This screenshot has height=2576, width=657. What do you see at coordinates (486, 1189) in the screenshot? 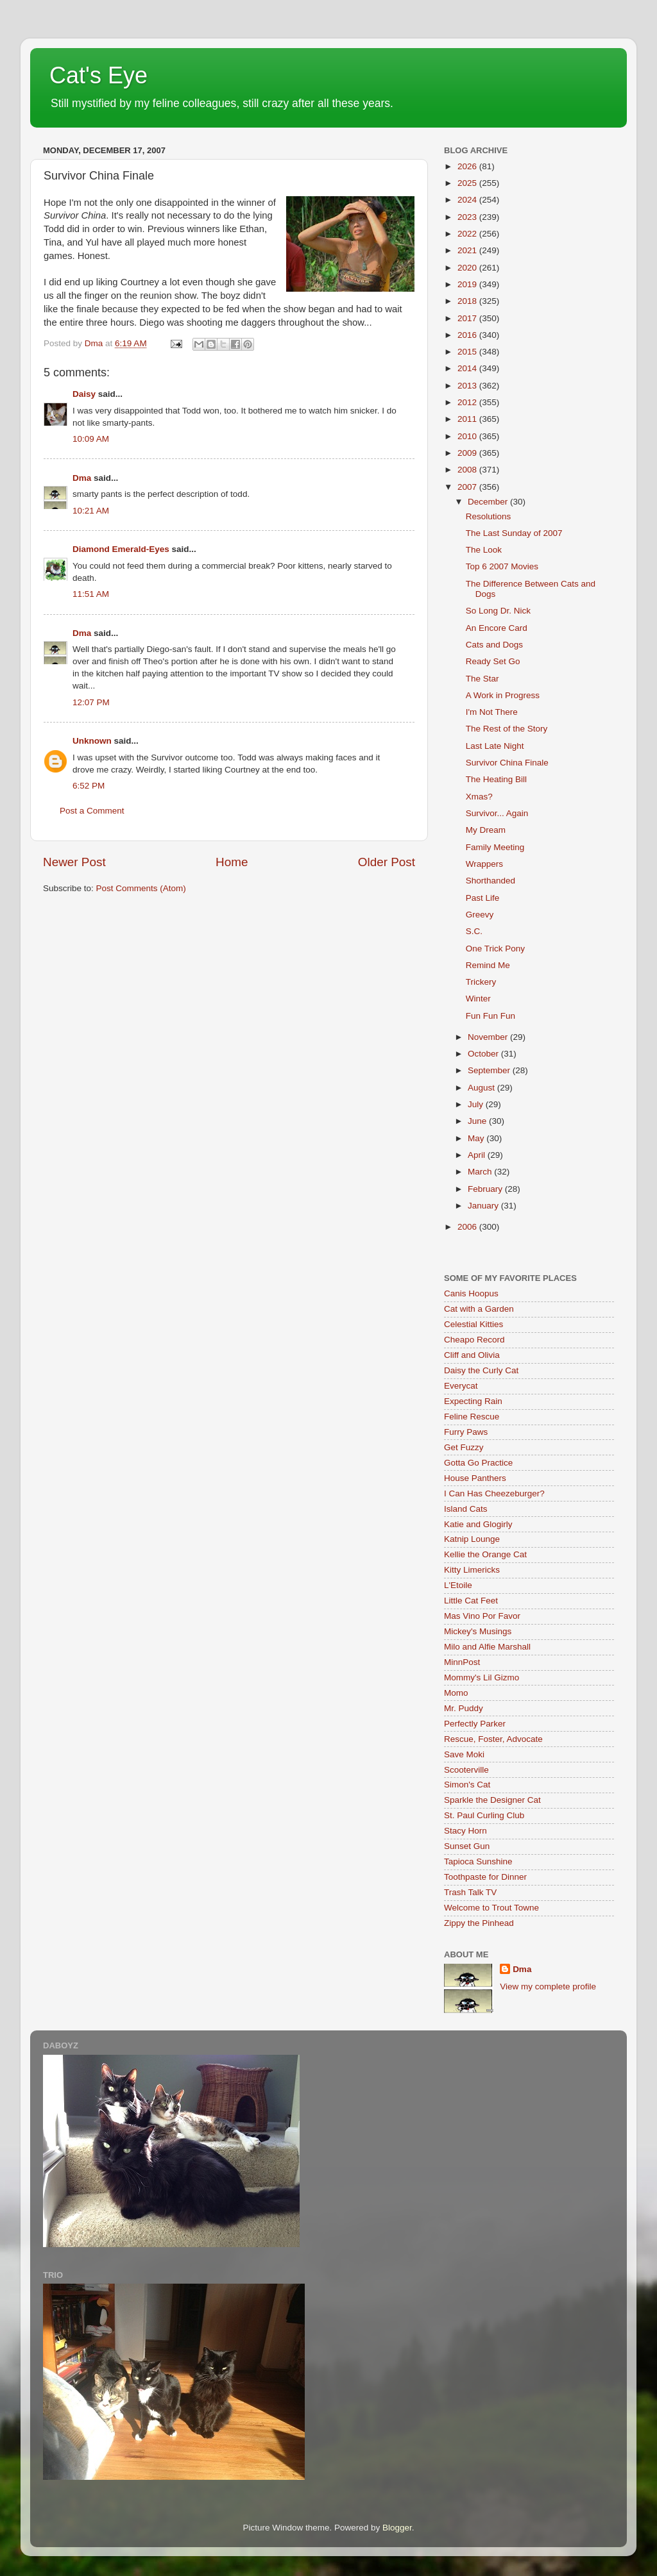
I see `February` at bounding box center [486, 1189].